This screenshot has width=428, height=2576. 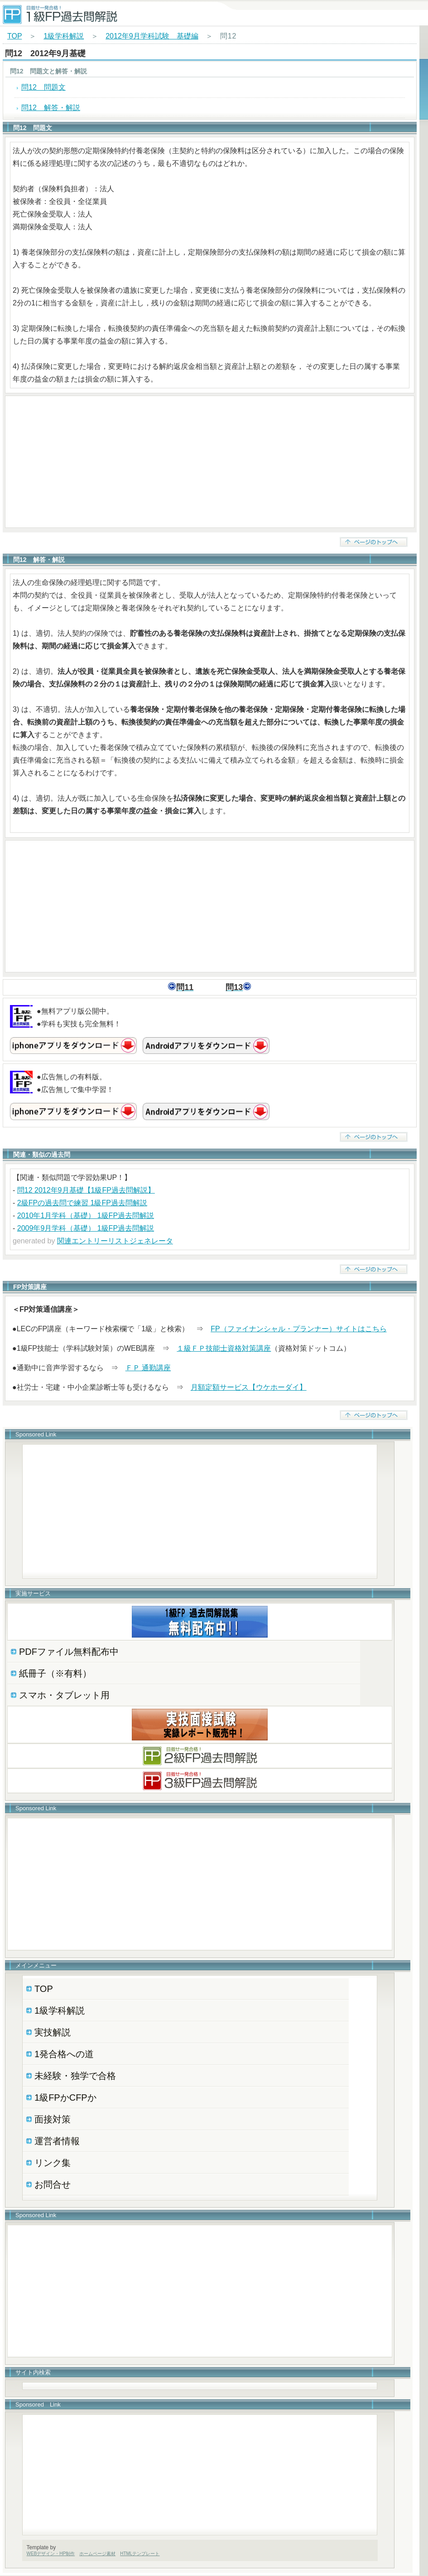 What do you see at coordinates (63, 36) in the screenshot?
I see `1級学科解説` at bounding box center [63, 36].